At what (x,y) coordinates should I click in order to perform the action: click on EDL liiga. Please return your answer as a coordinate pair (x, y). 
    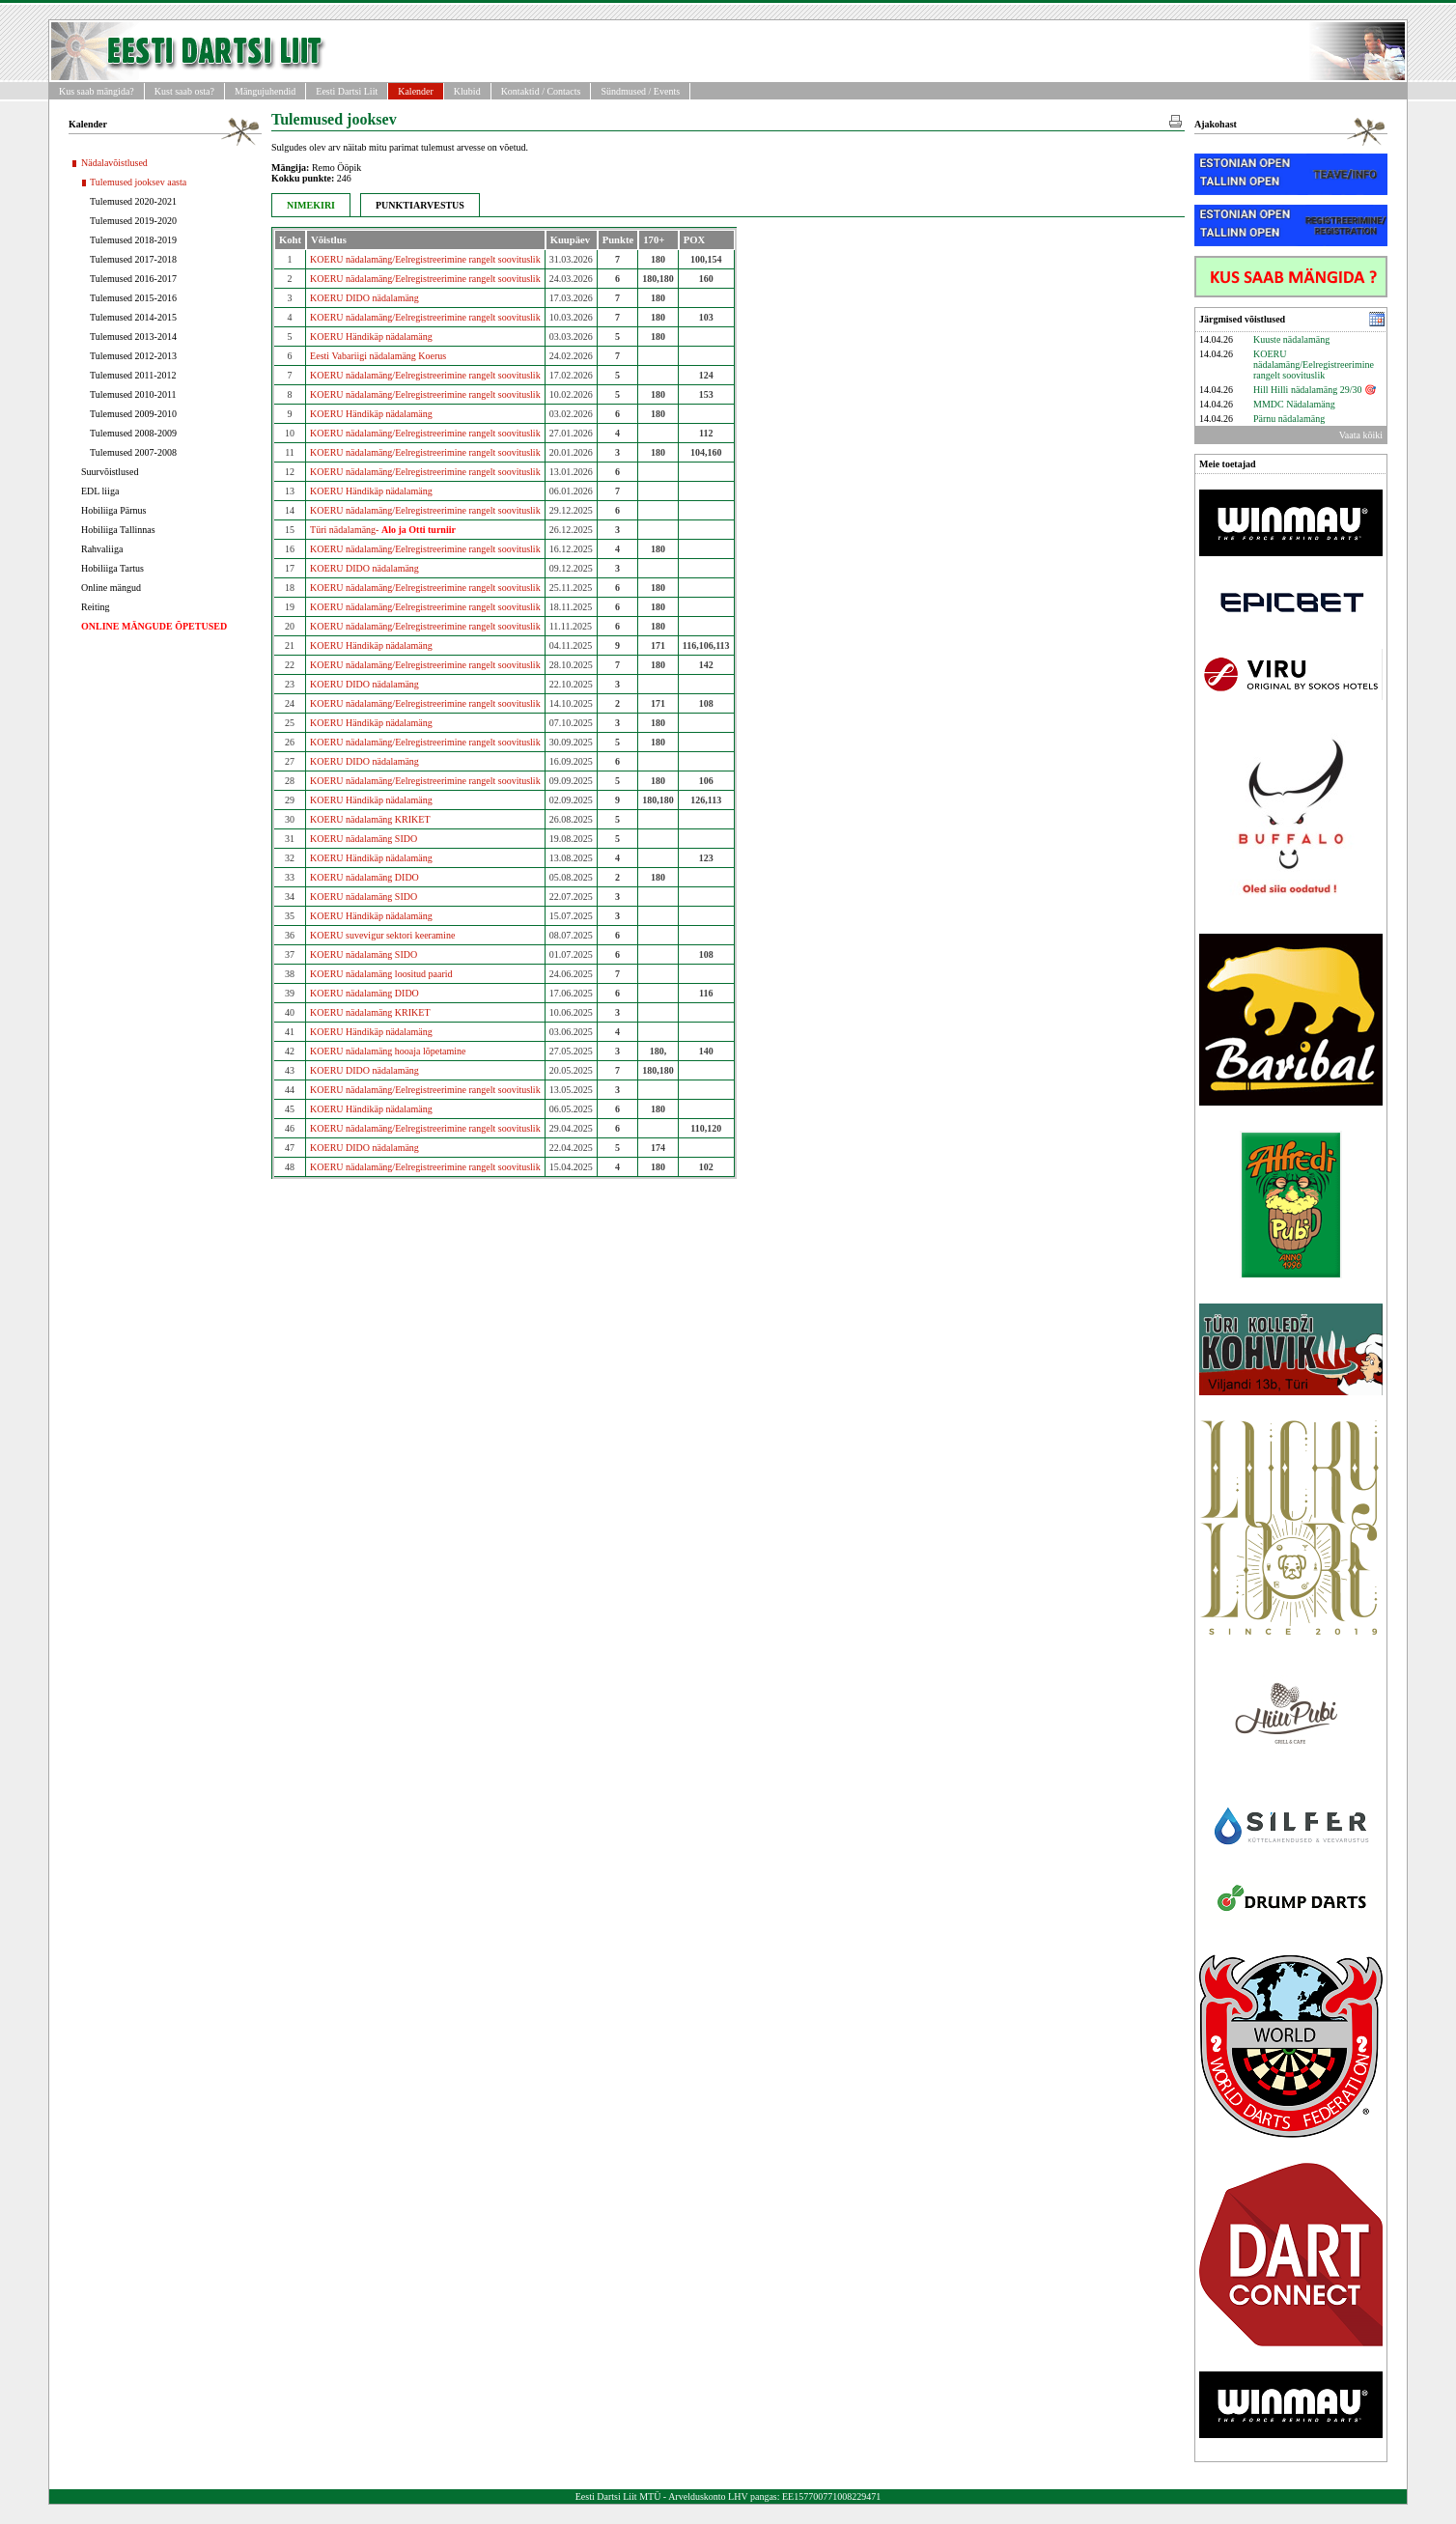
    Looking at the image, I should click on (100, 491).